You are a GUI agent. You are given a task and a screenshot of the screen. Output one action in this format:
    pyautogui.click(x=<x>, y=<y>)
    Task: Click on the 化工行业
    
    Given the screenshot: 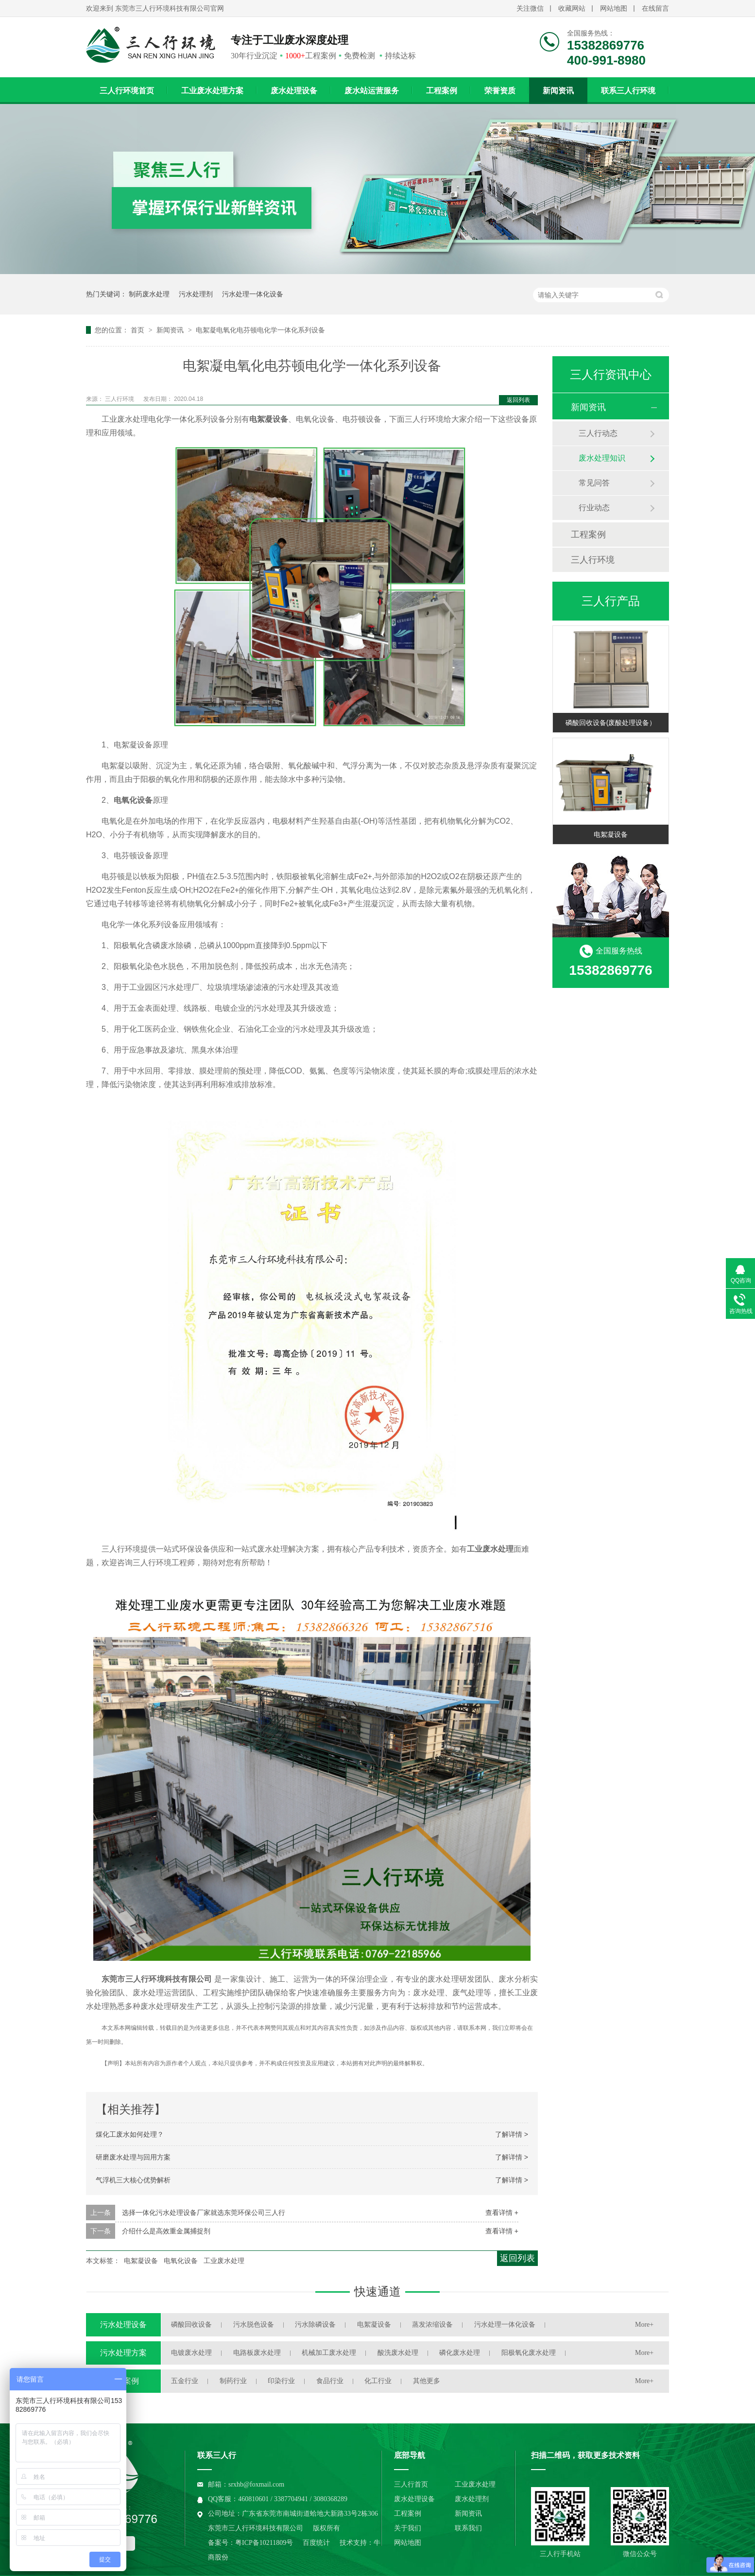 What is the action you would take?
    pyautogui.click(x=378, y=2381)
    